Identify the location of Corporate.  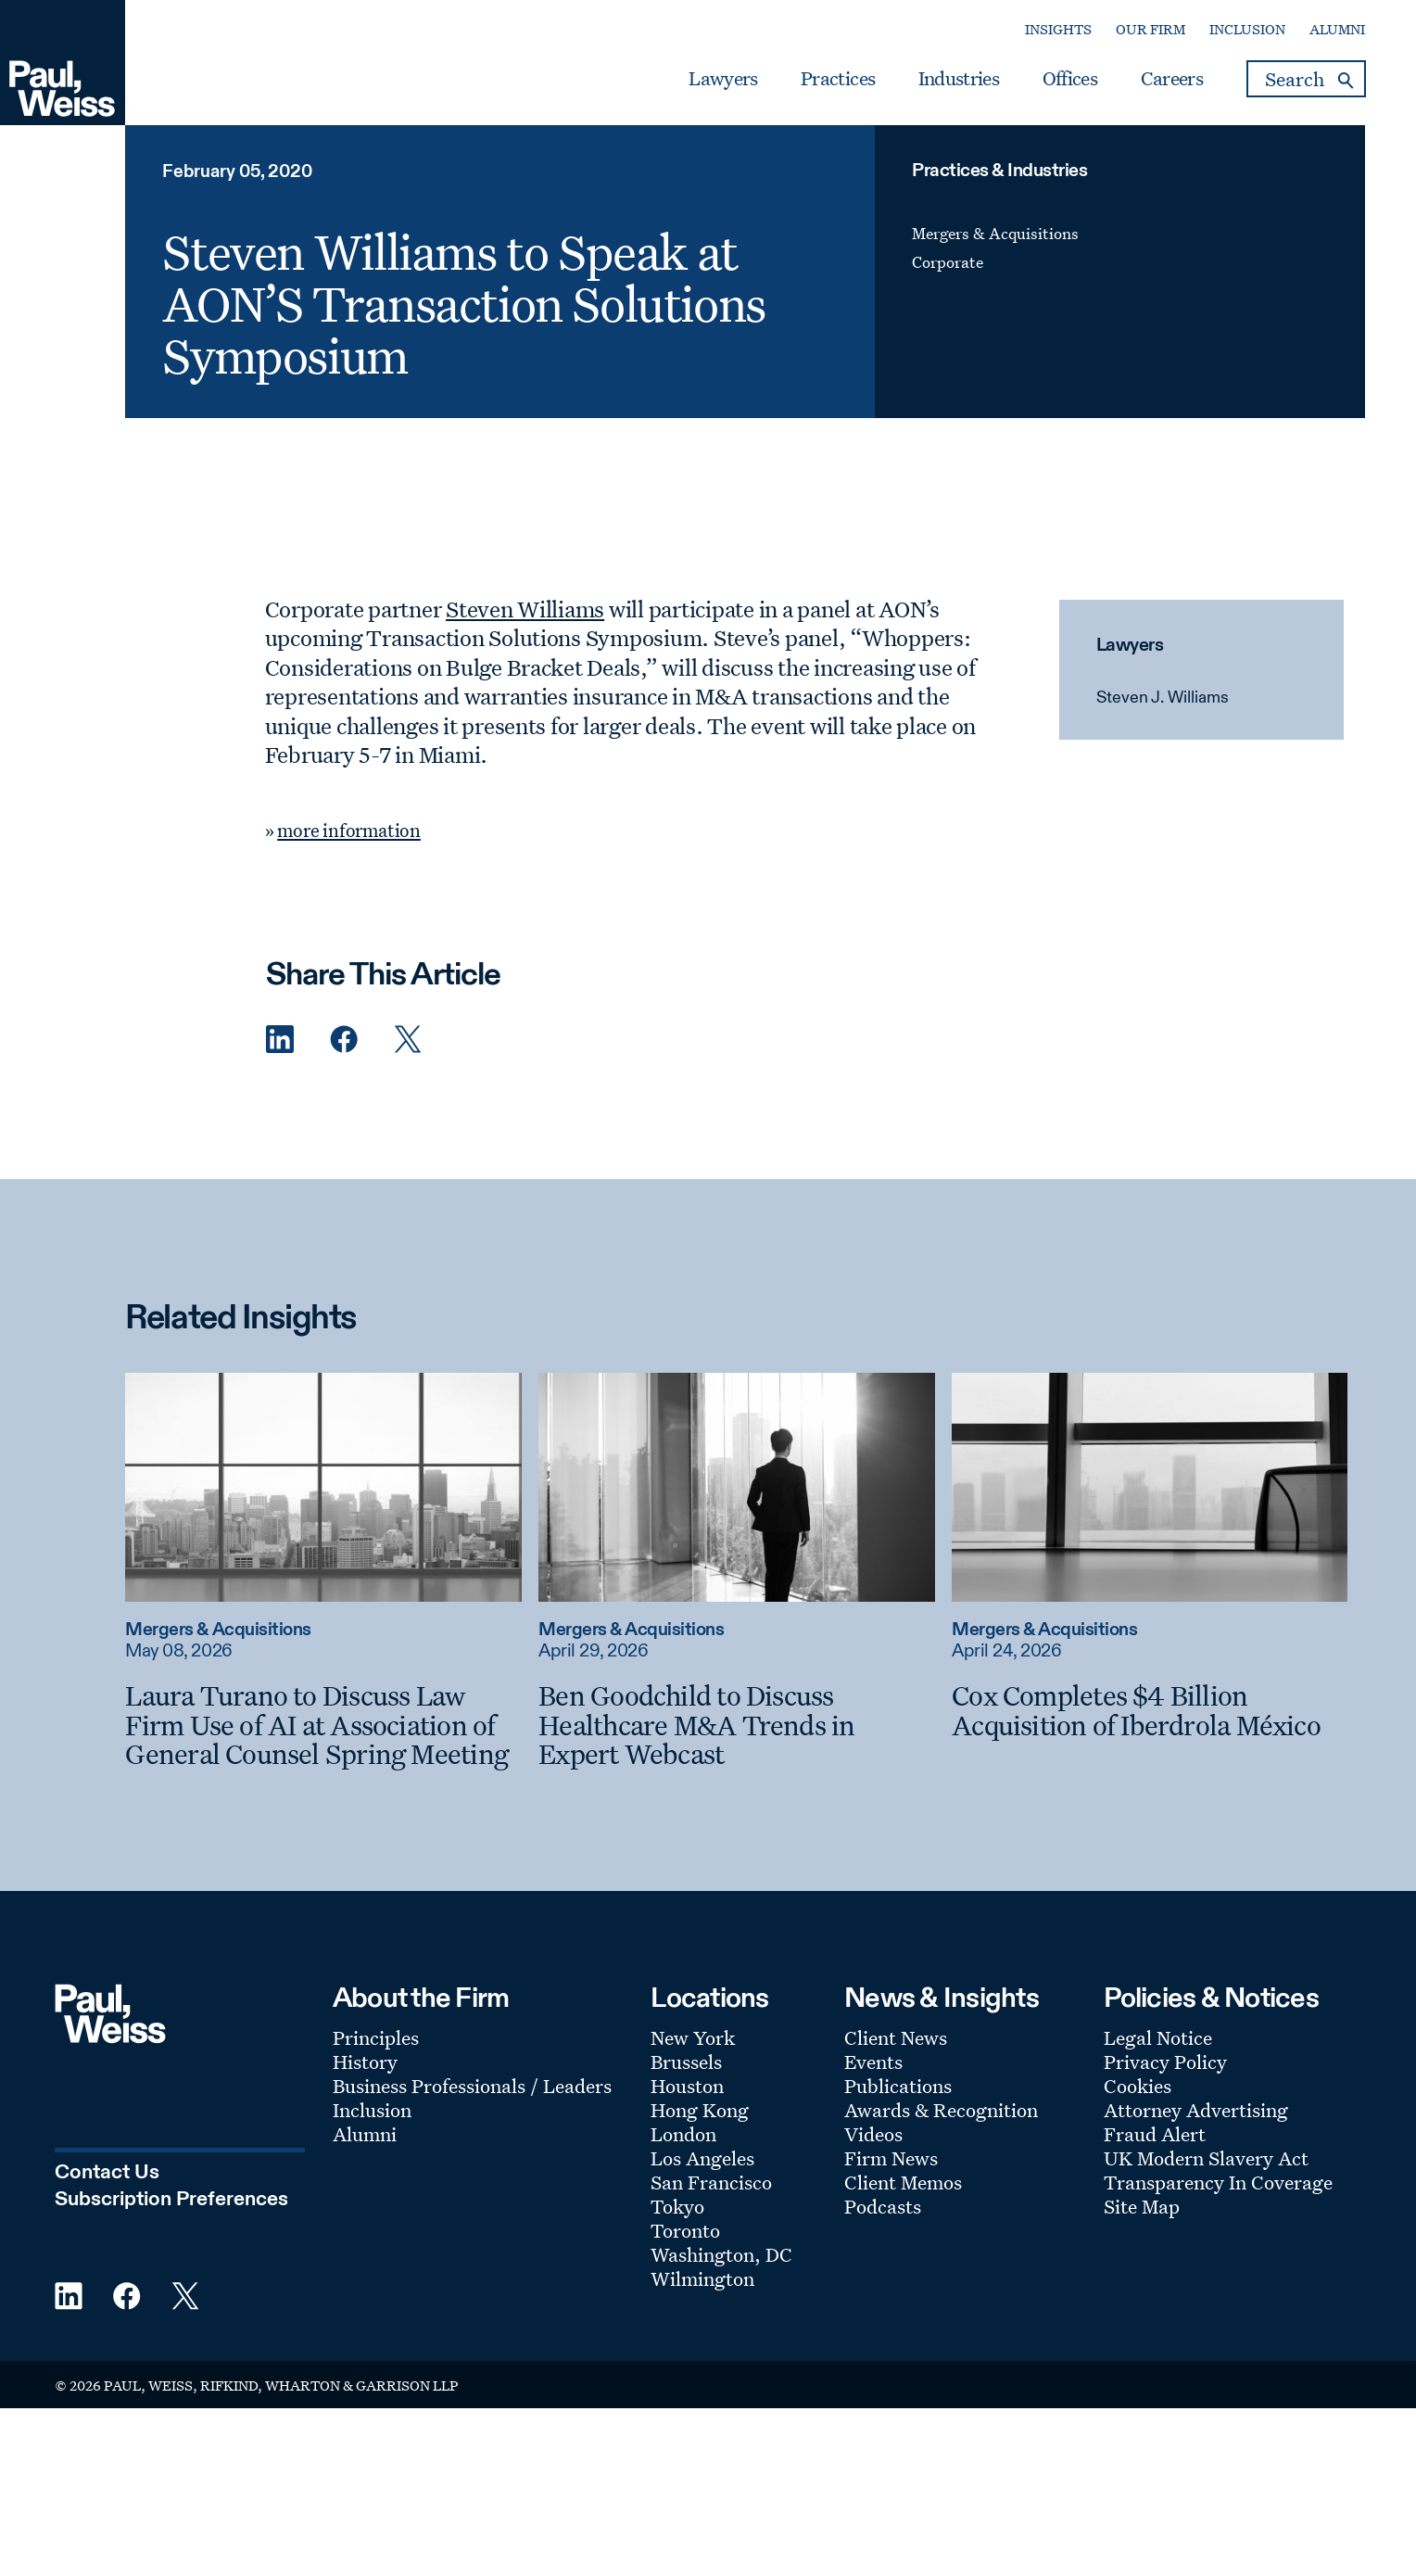
(947, 262).